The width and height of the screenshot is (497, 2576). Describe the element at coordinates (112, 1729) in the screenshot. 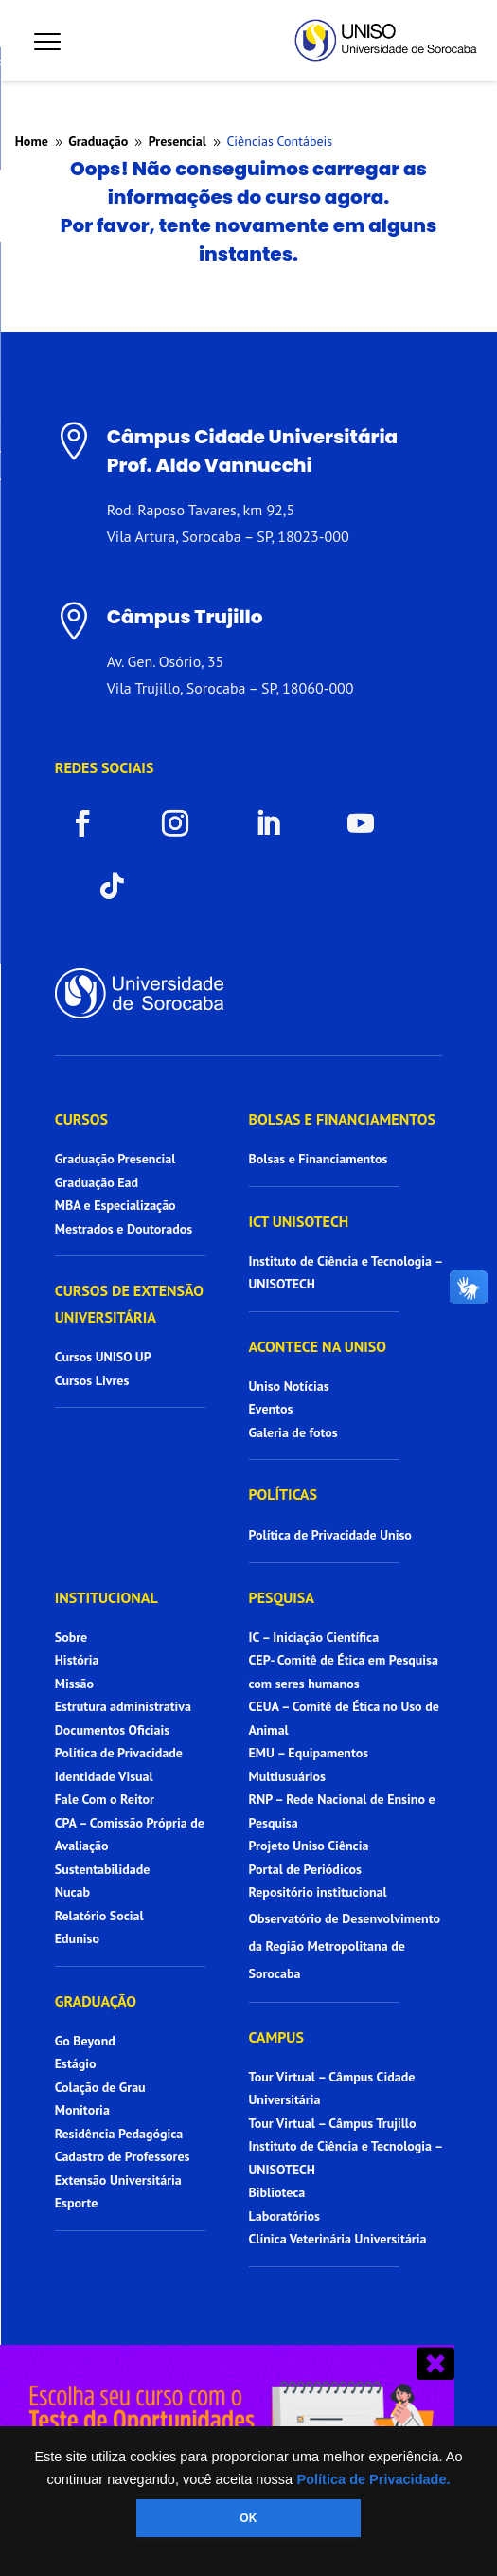

I see `Documentos Oficiais` at that location.